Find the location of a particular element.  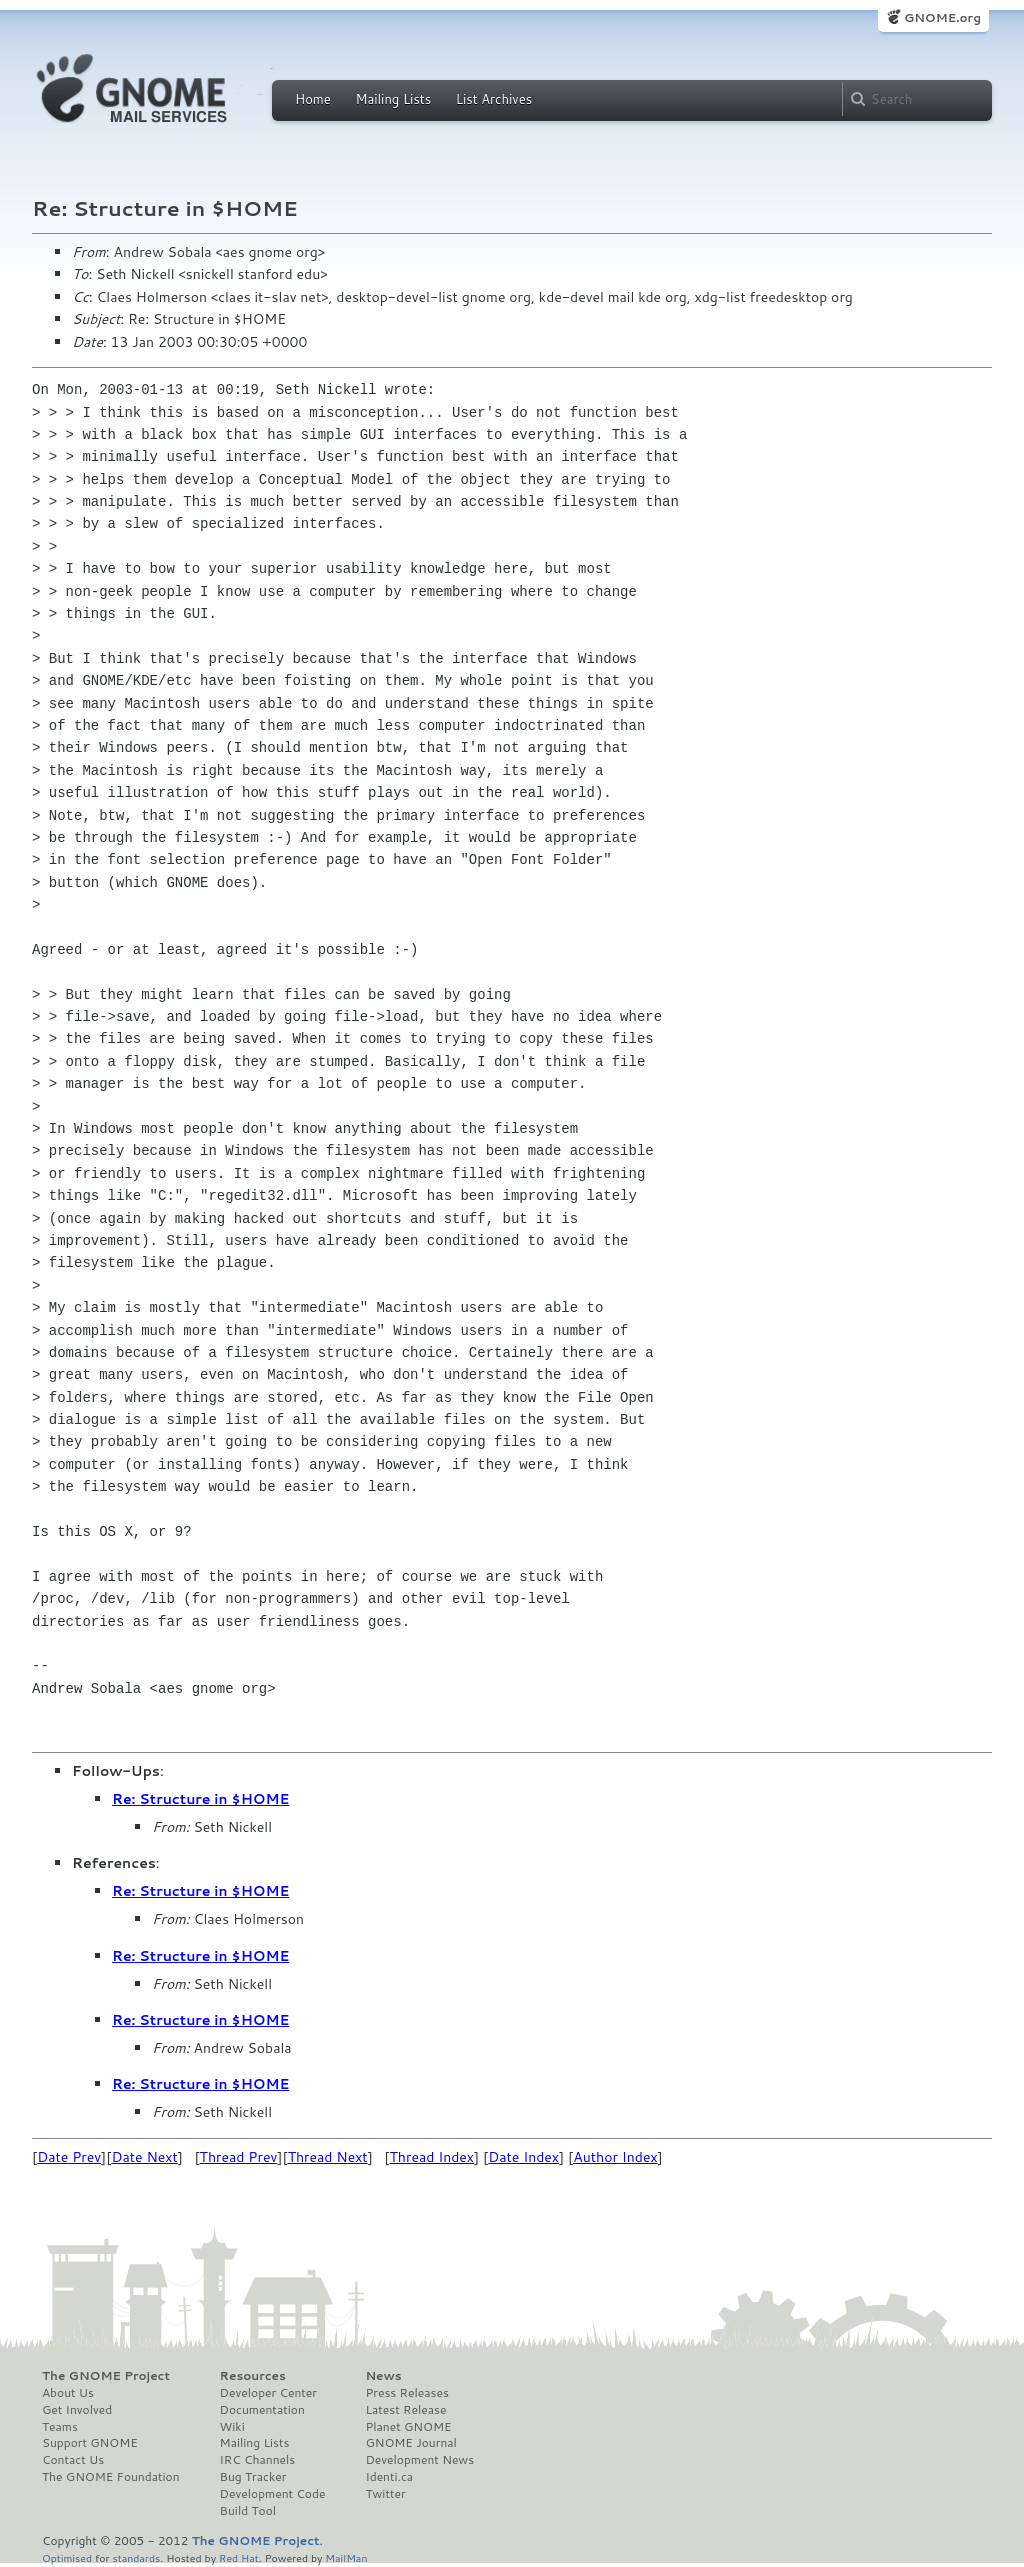

Twitter is located at coordinates (385, 2494).